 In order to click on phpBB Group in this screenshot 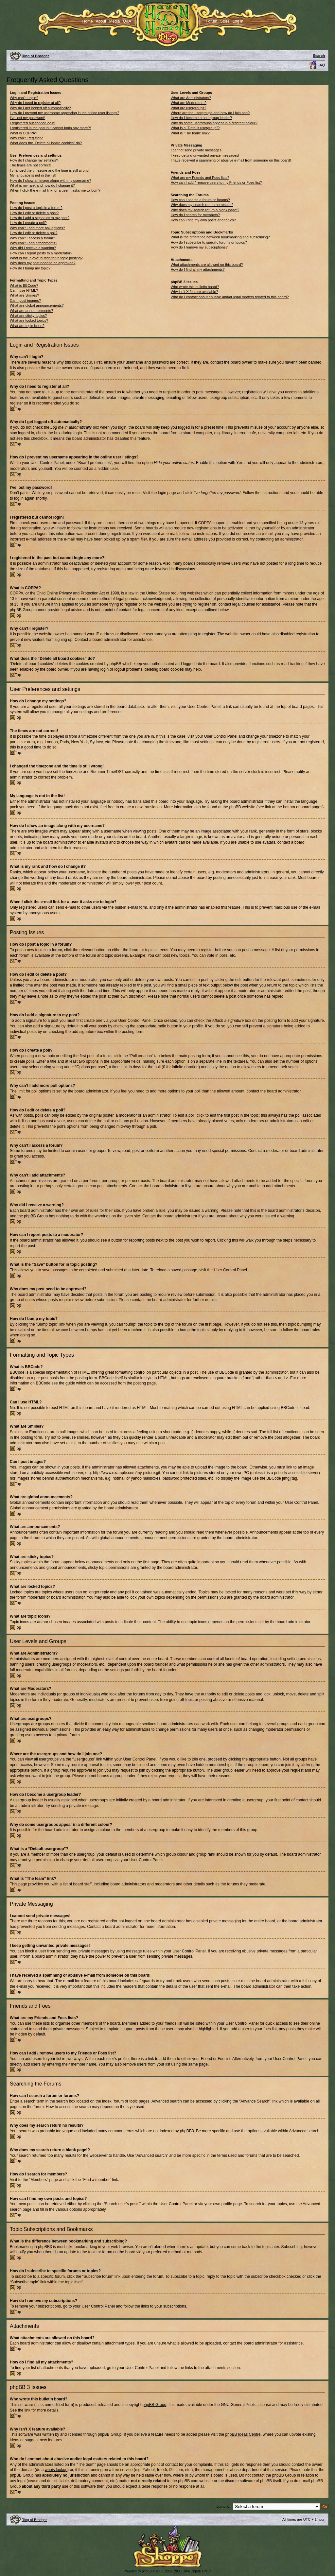, I will do `click(155, 2404)`.